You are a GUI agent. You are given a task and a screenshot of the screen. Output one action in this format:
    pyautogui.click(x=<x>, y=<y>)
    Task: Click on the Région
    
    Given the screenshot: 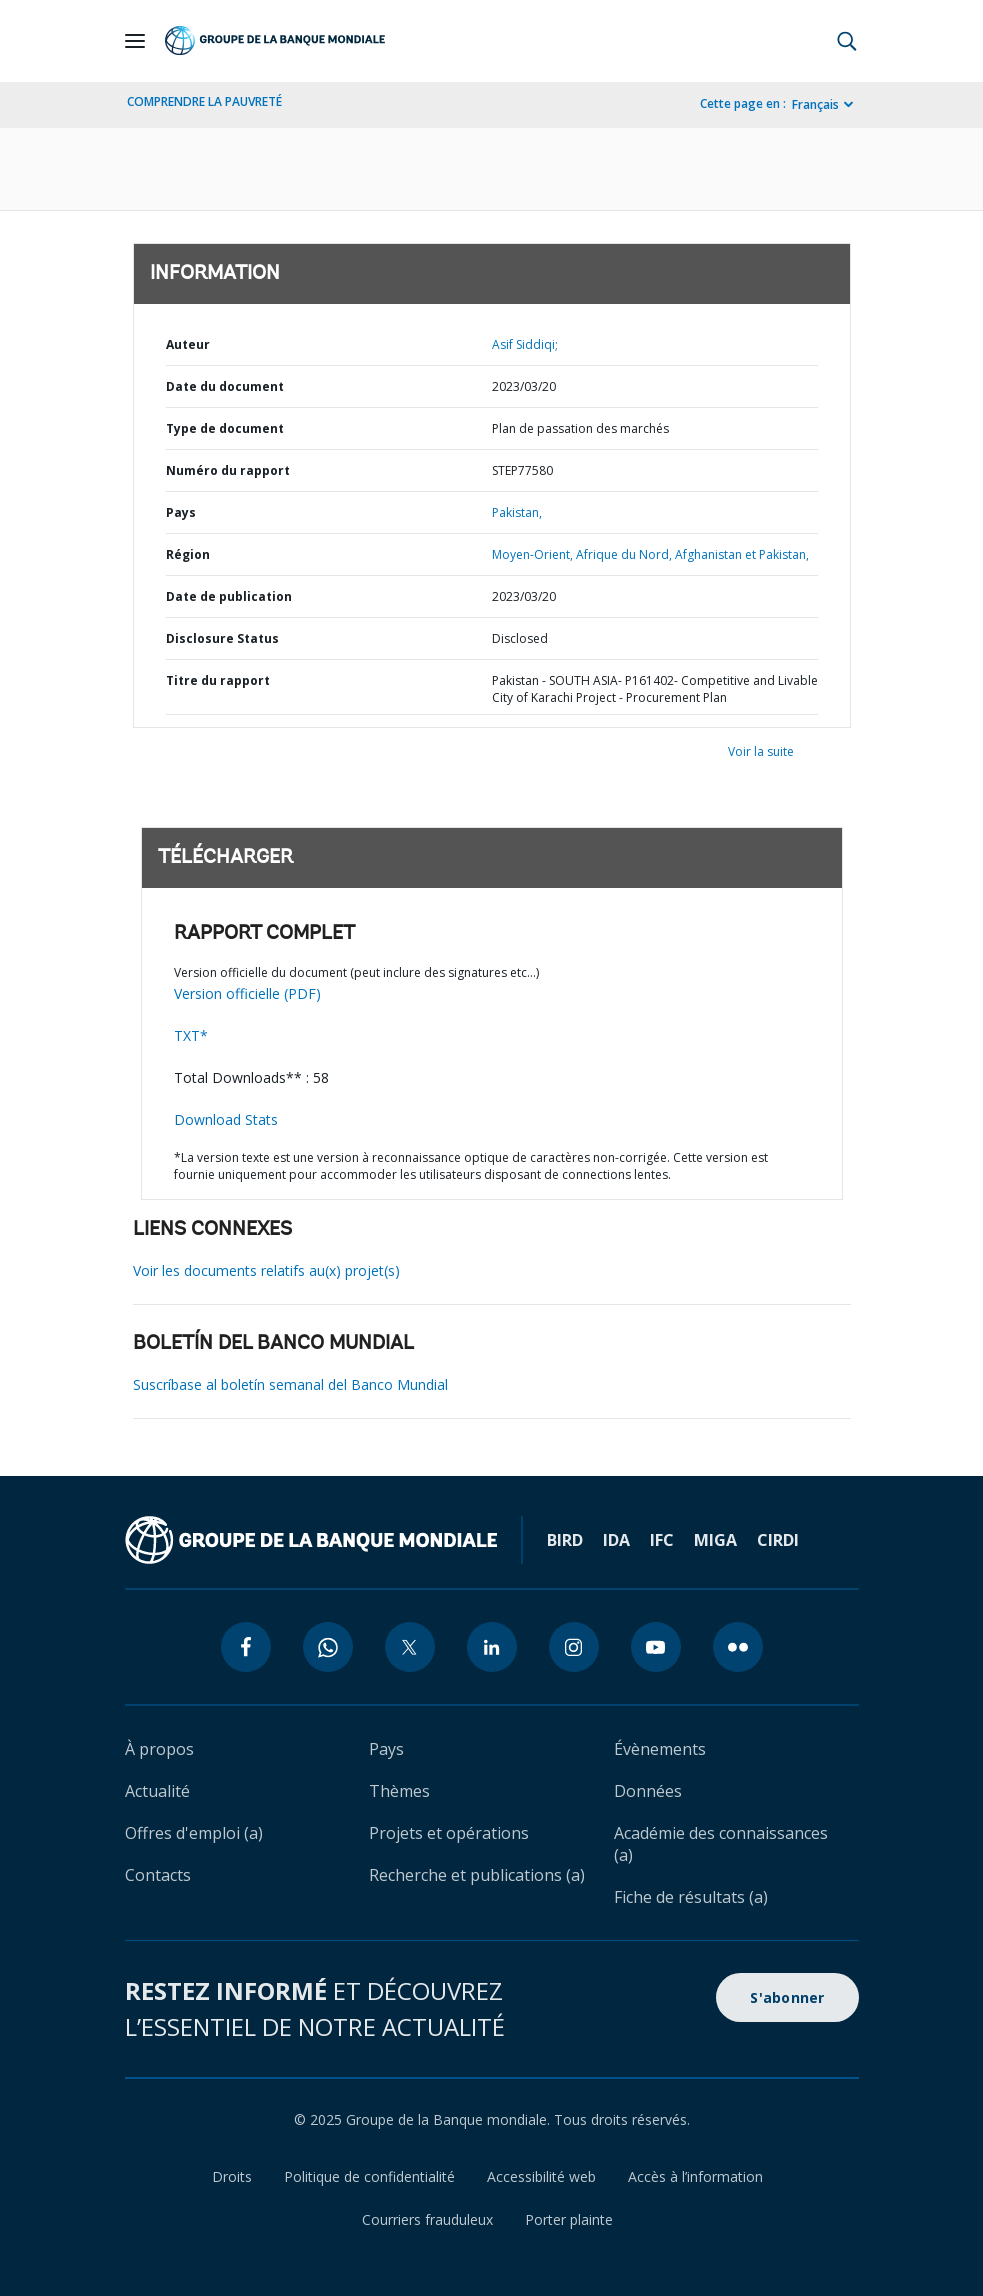 What is the action you would take?
    pyautogui.click(x=188, y=554)
    